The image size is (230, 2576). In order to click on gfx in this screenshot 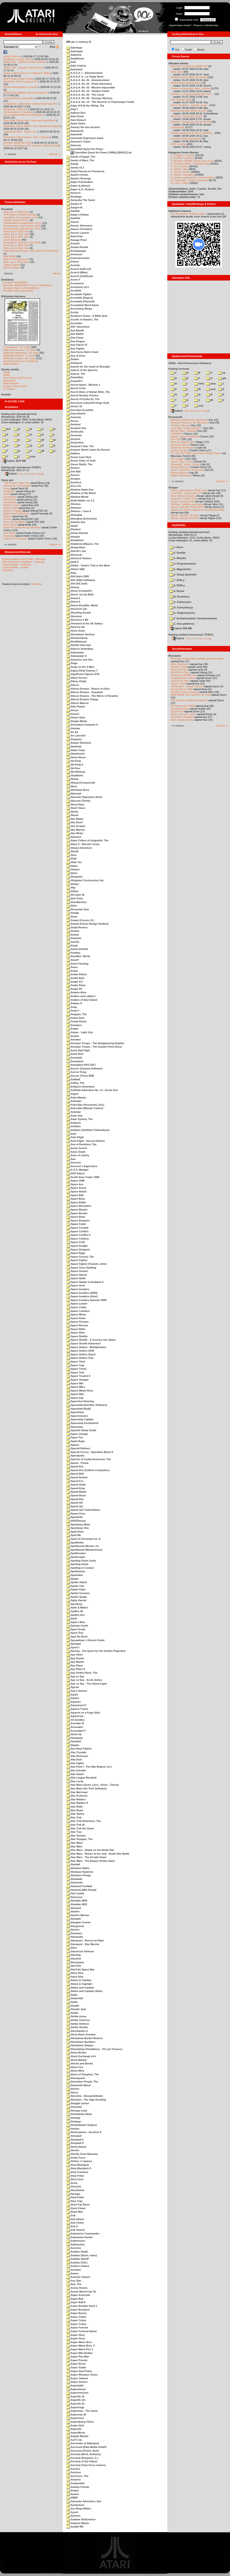, I will do `click(222, 378)`.